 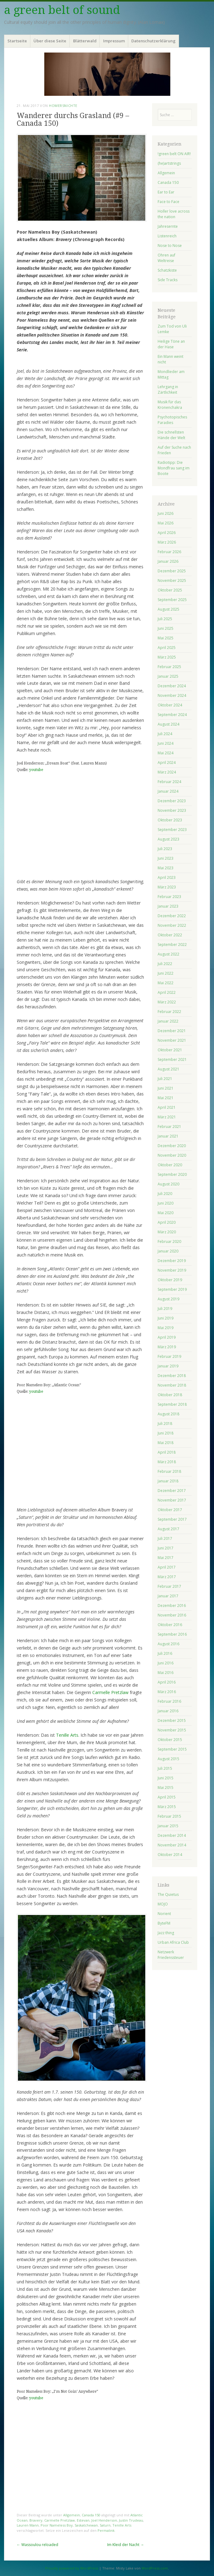 I want to click on Über diese Seite, so click(x=49, y=41).